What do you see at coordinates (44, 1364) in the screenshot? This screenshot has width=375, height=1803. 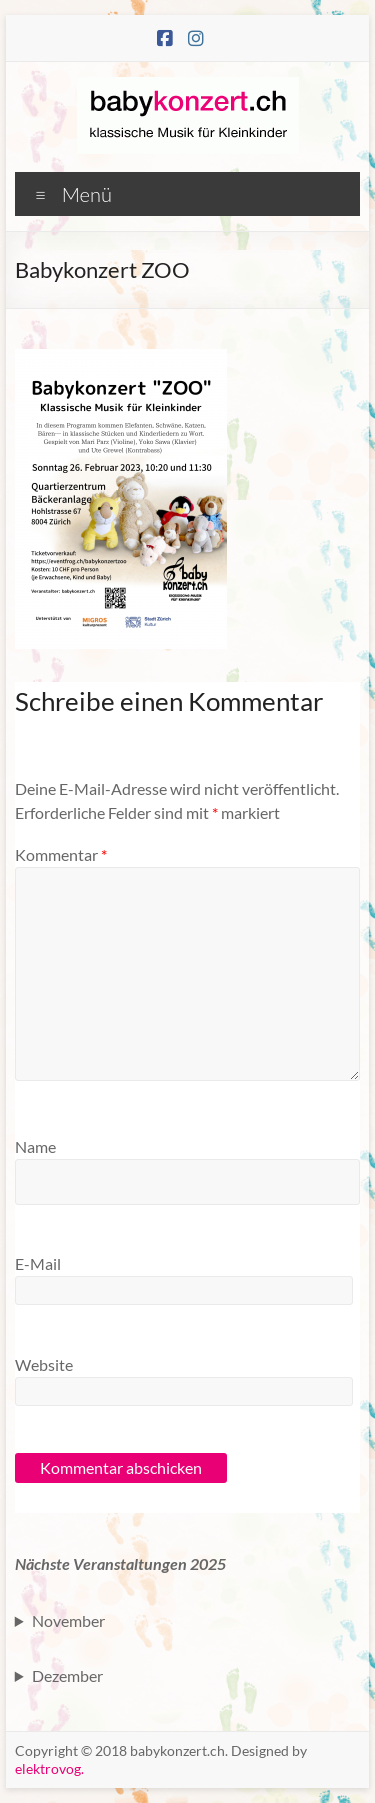 I see `Website` at bounding box center [44, 1364].